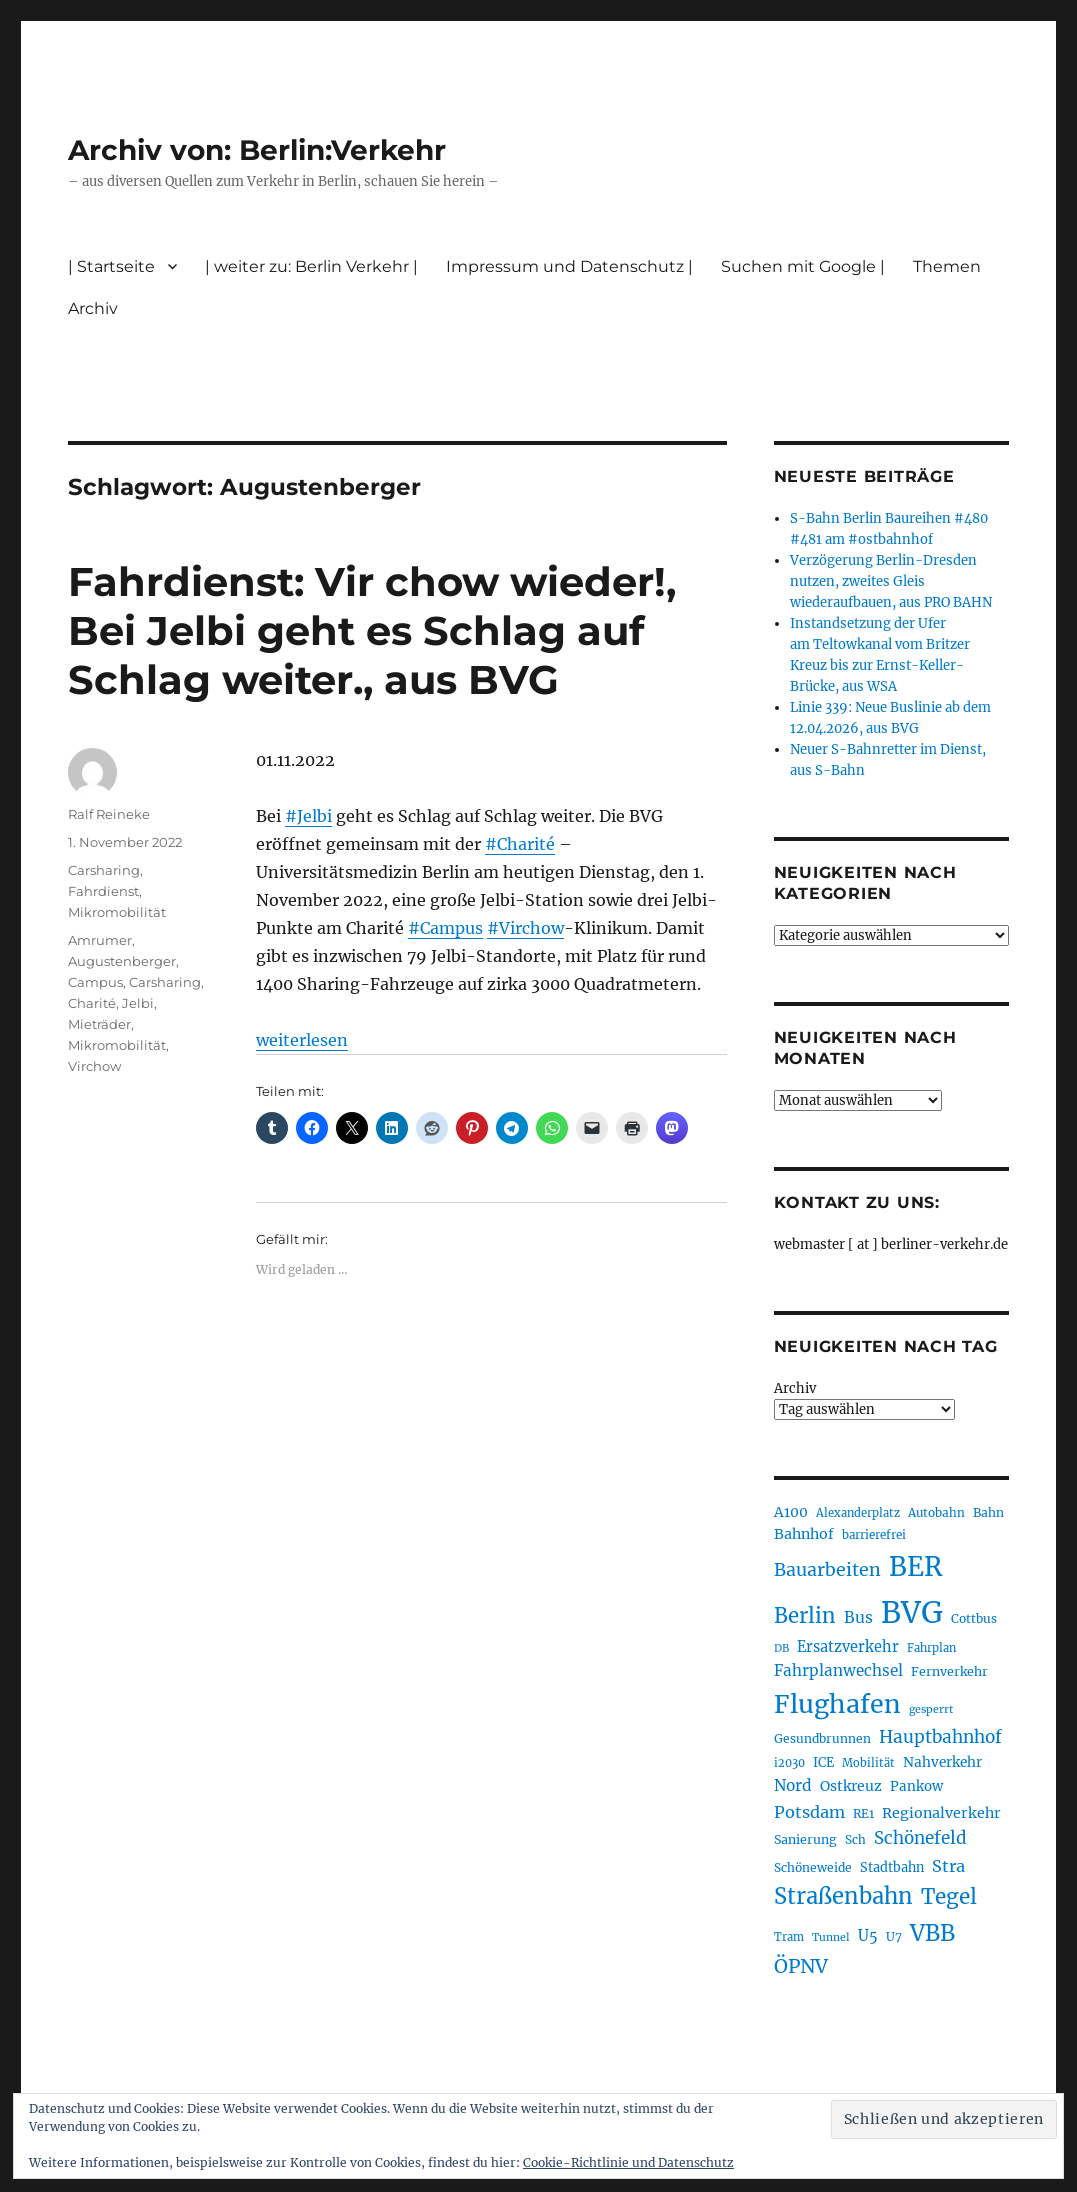 The width and height of the screenshot is (1077, 2192). Describe the element at coordinates (916, 1786) in the screenshot. I see `Pankow [Pankow (239 Einträge)]` at that location.